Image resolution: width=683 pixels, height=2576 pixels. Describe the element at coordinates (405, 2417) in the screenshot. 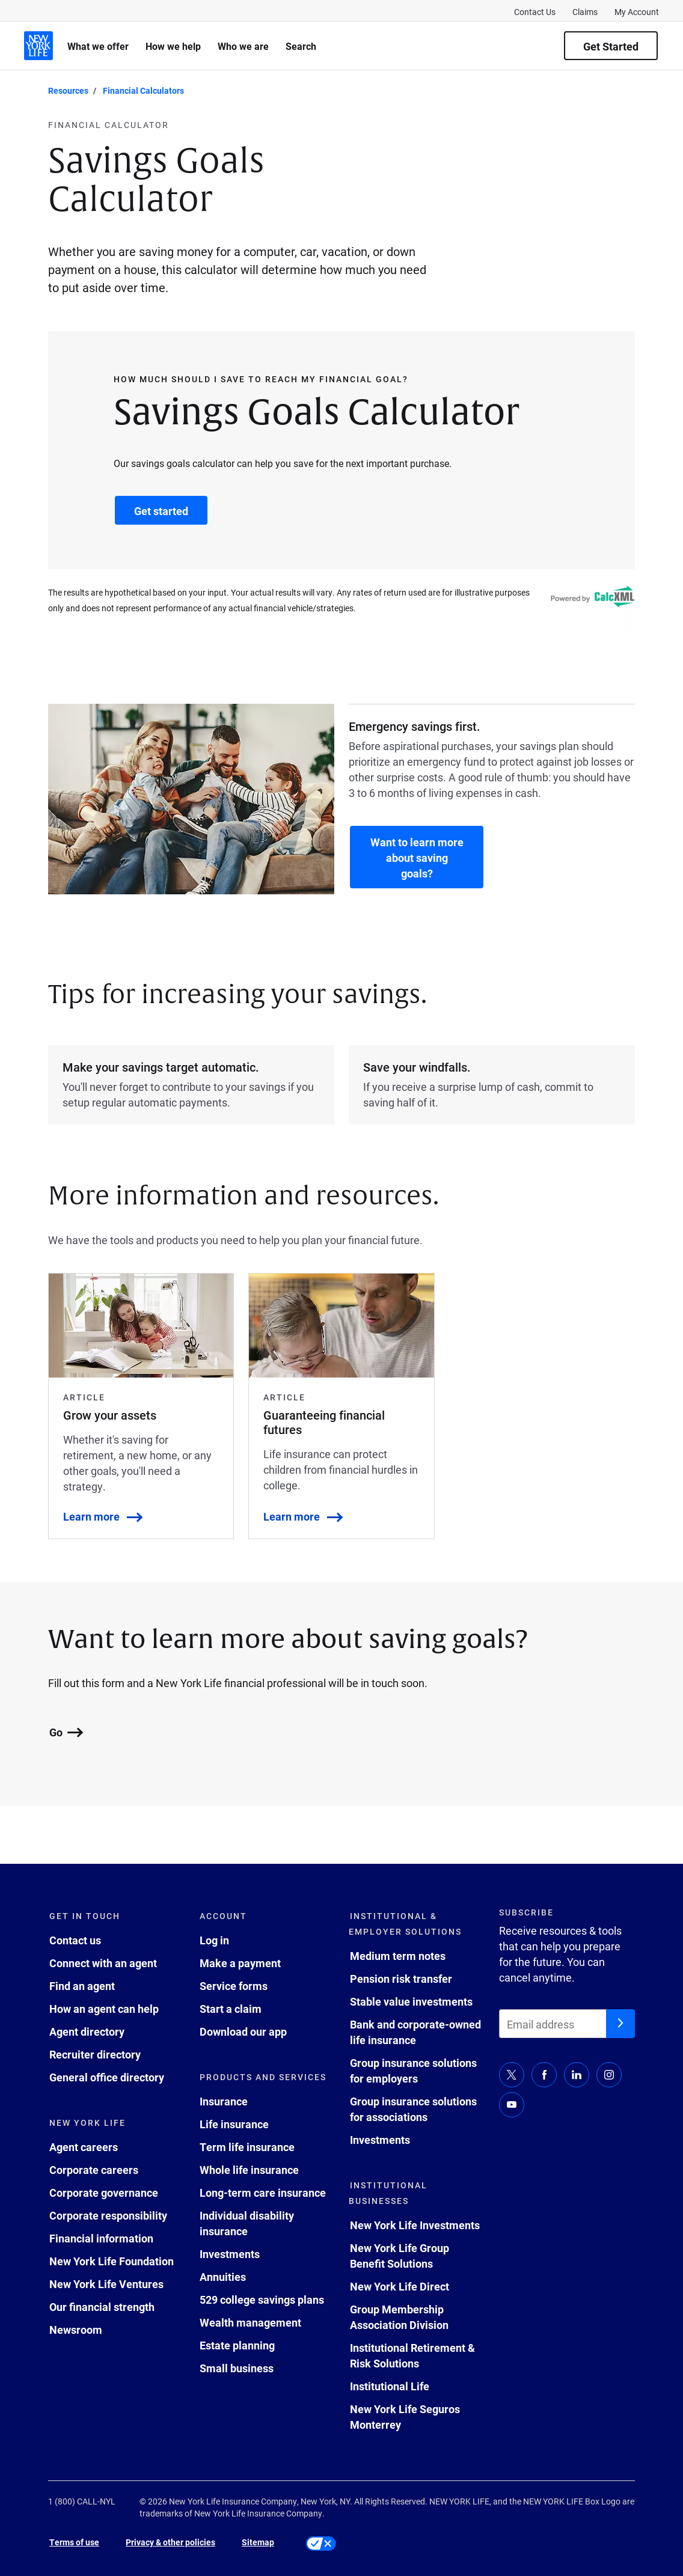

I see `New York Life Seguros Monterrey` at that location.